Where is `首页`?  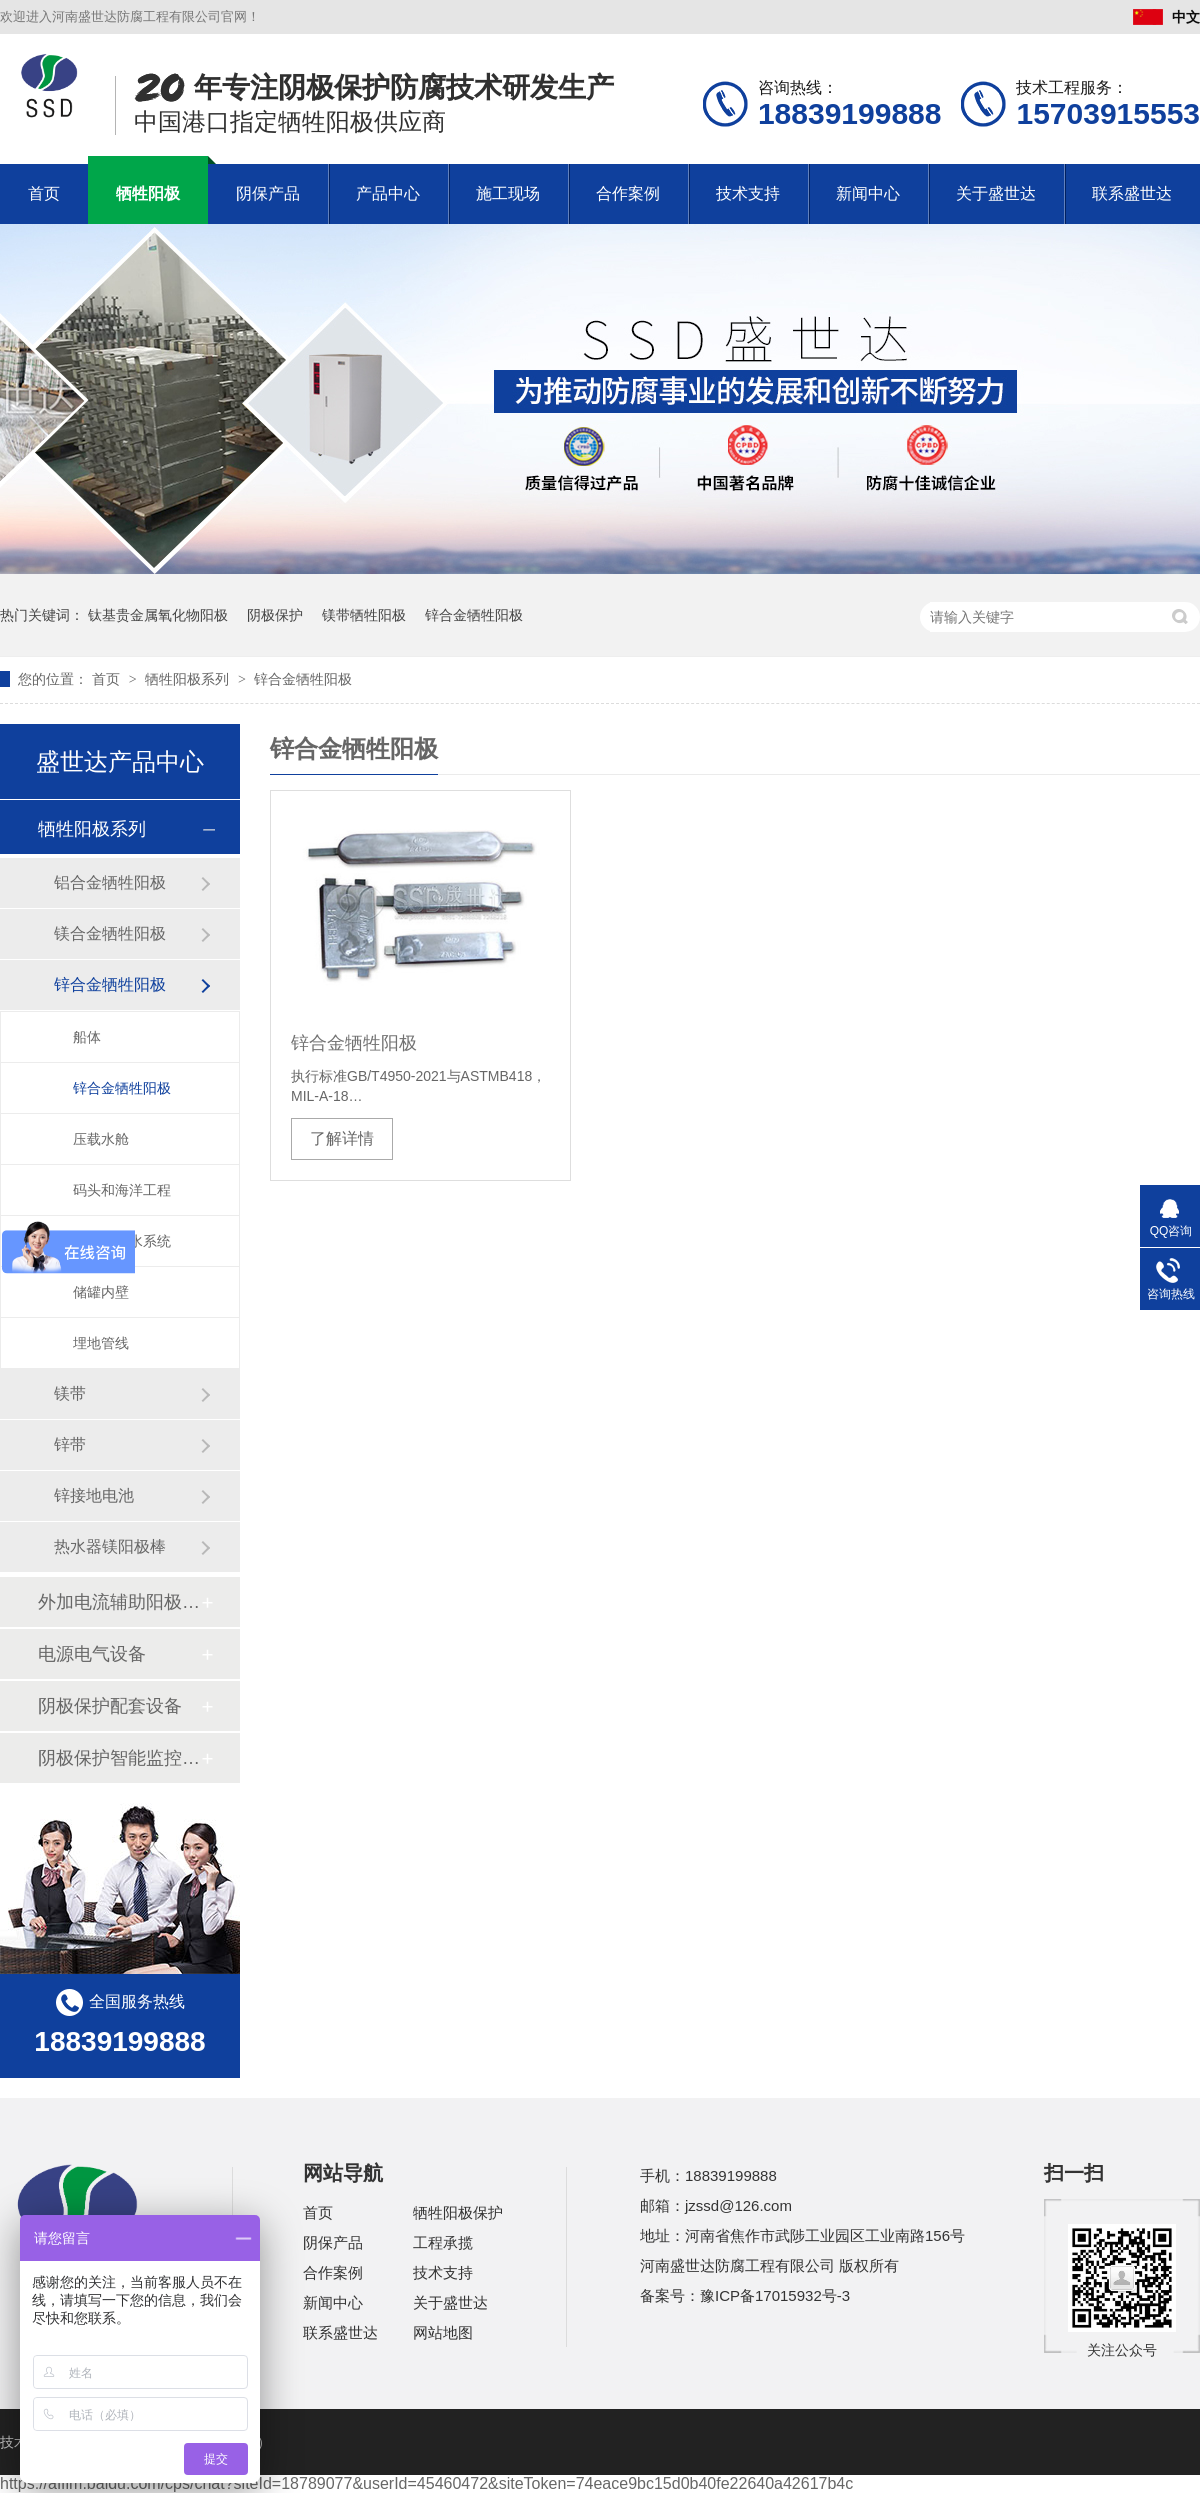 首页 is located at coordinates (44, 193).